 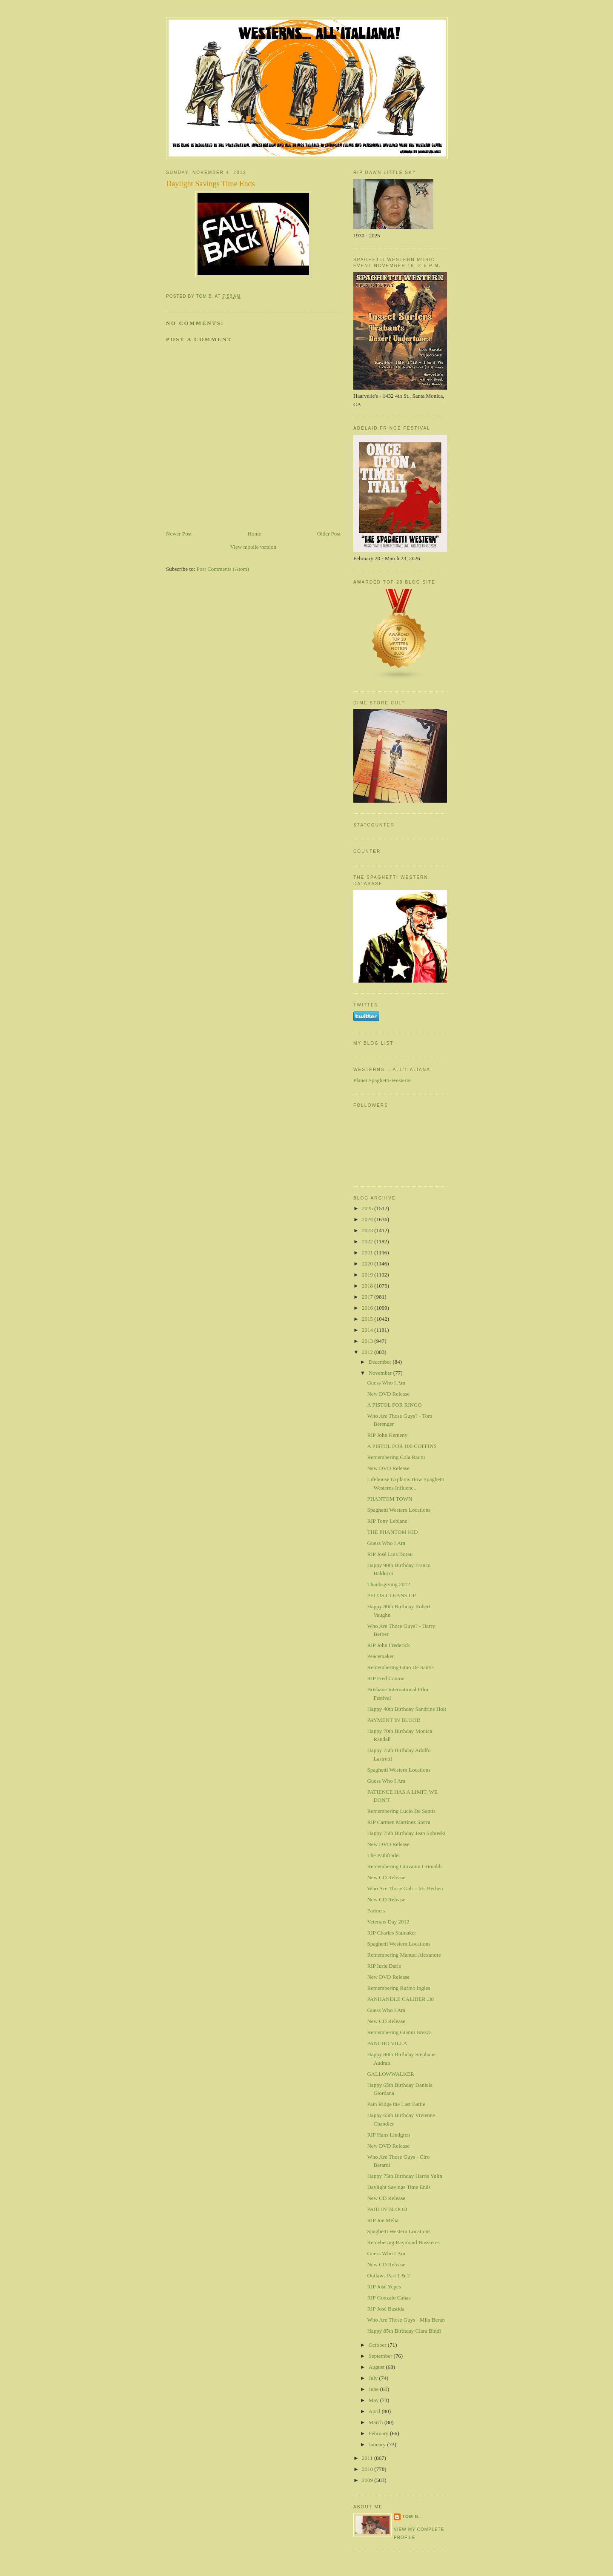 What do you see at coordinates (223, 569) in the screenshot?
I see `Post Comments (Atom)` at bounding box center [223, 569].